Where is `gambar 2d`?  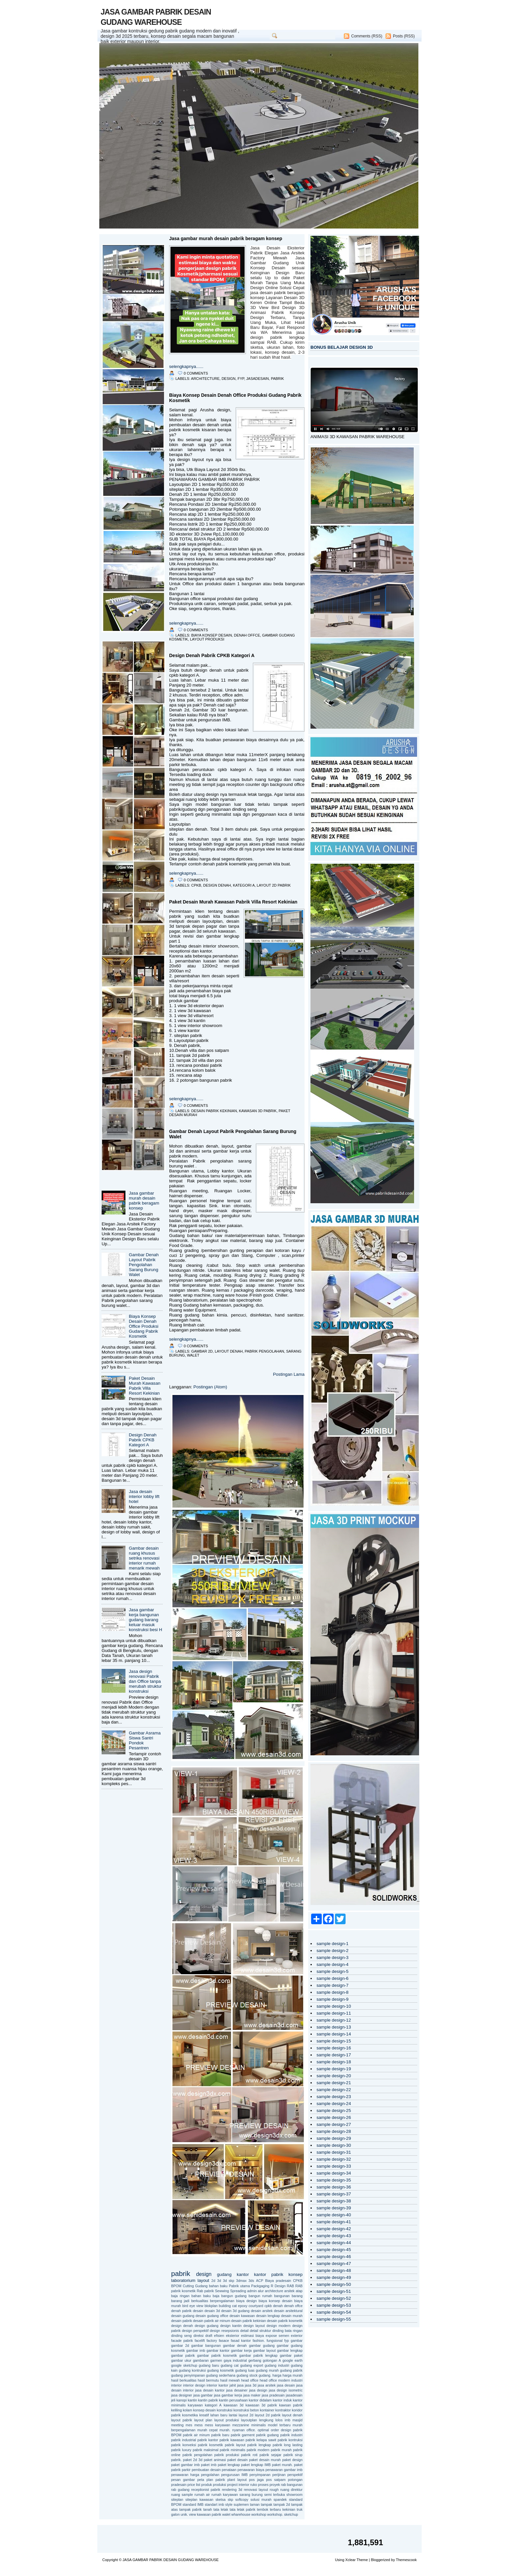
gambar 2d is located at coordinates (202, 1351).